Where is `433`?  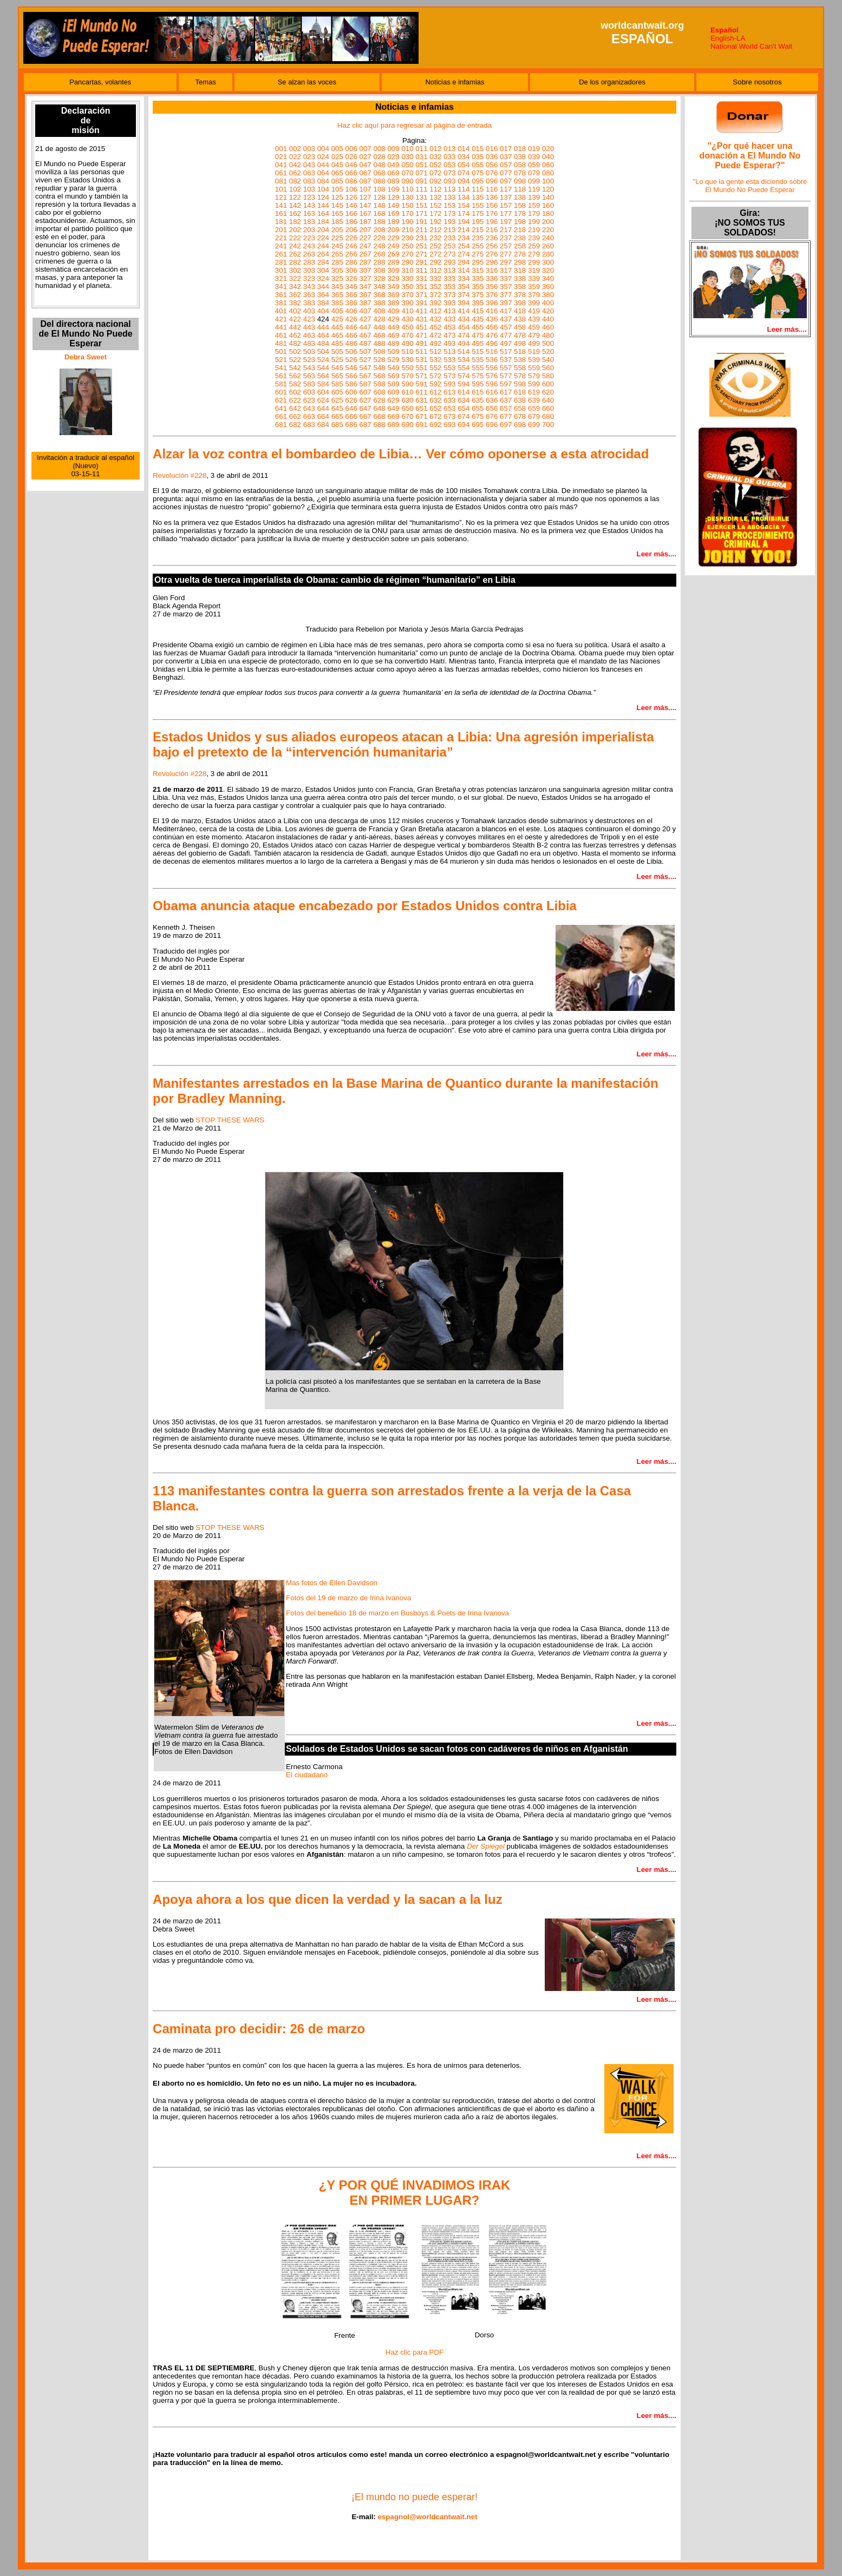 433 is located at coordinates (449, 319).